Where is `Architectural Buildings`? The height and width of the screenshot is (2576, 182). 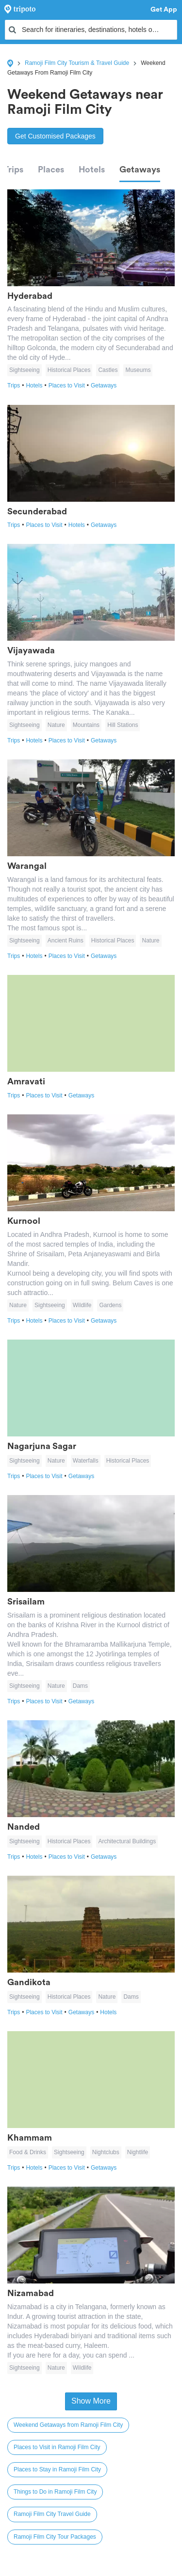 Architectural Buildings is located at coordinates (127, 1841).